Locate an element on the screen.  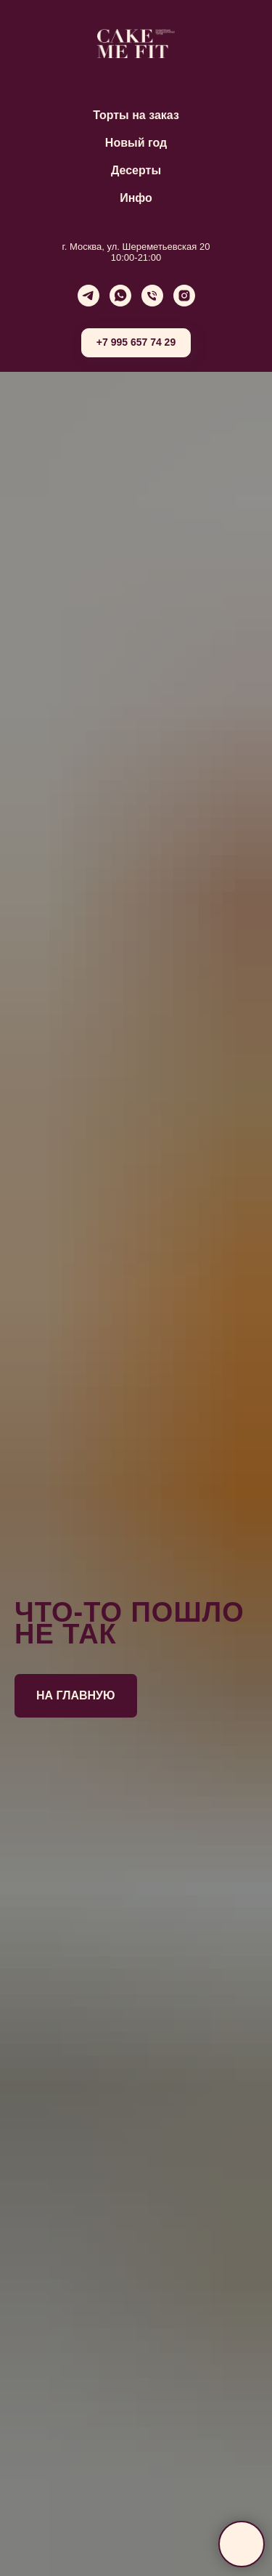
Новый год is located at coordinates (136, 143).